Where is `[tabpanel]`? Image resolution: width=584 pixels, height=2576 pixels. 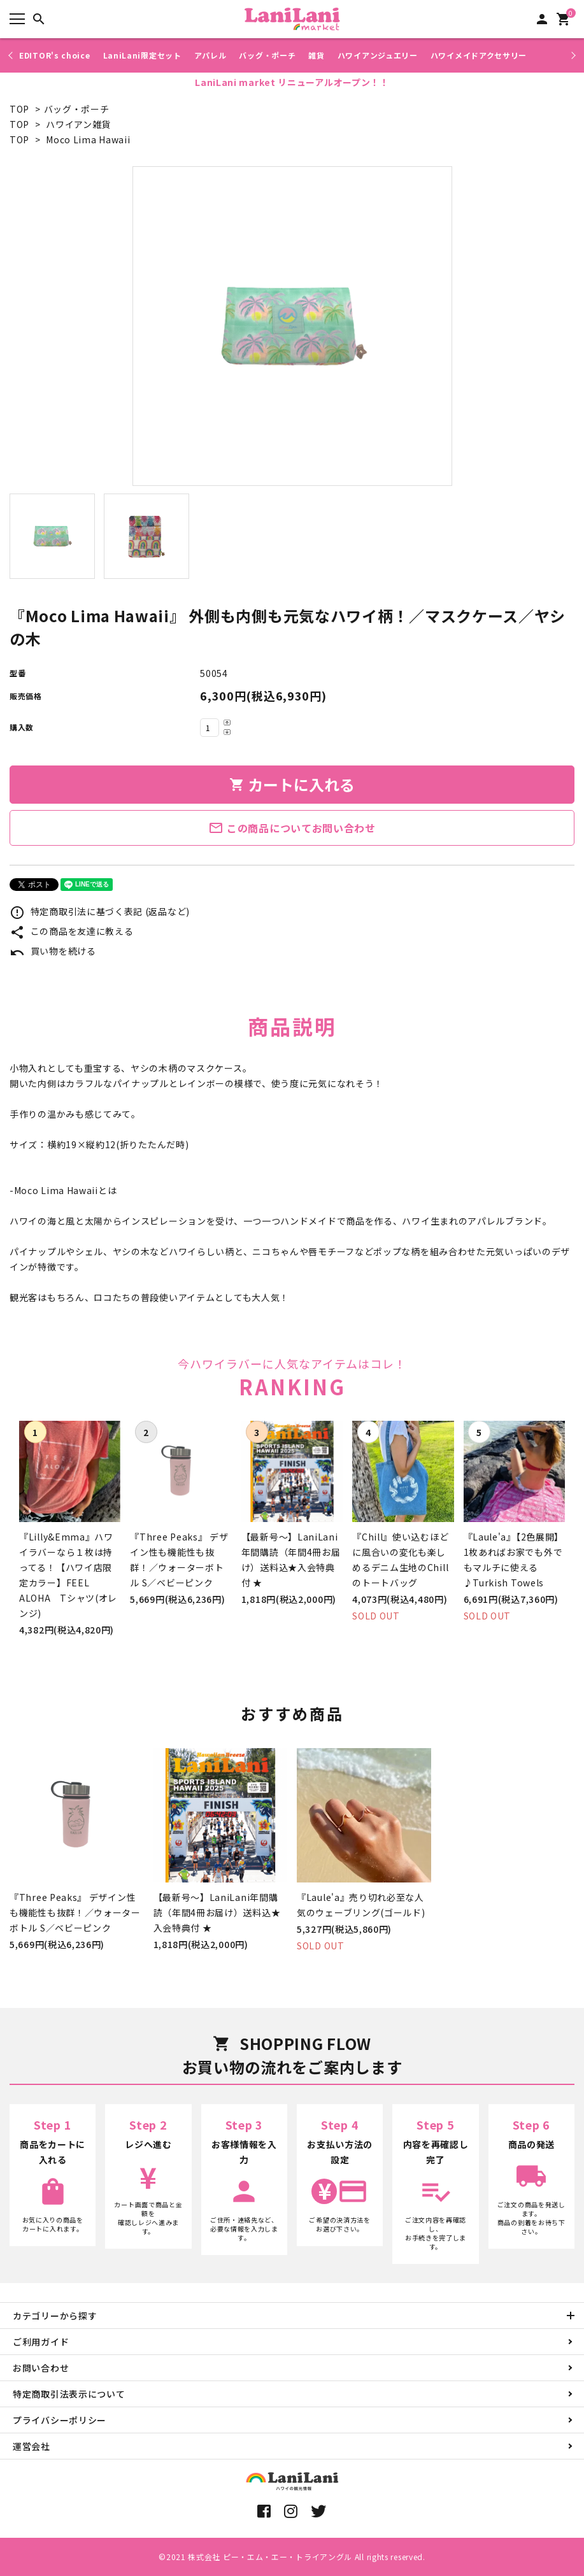
[tabpanel] is located at coordinates (292, 326).